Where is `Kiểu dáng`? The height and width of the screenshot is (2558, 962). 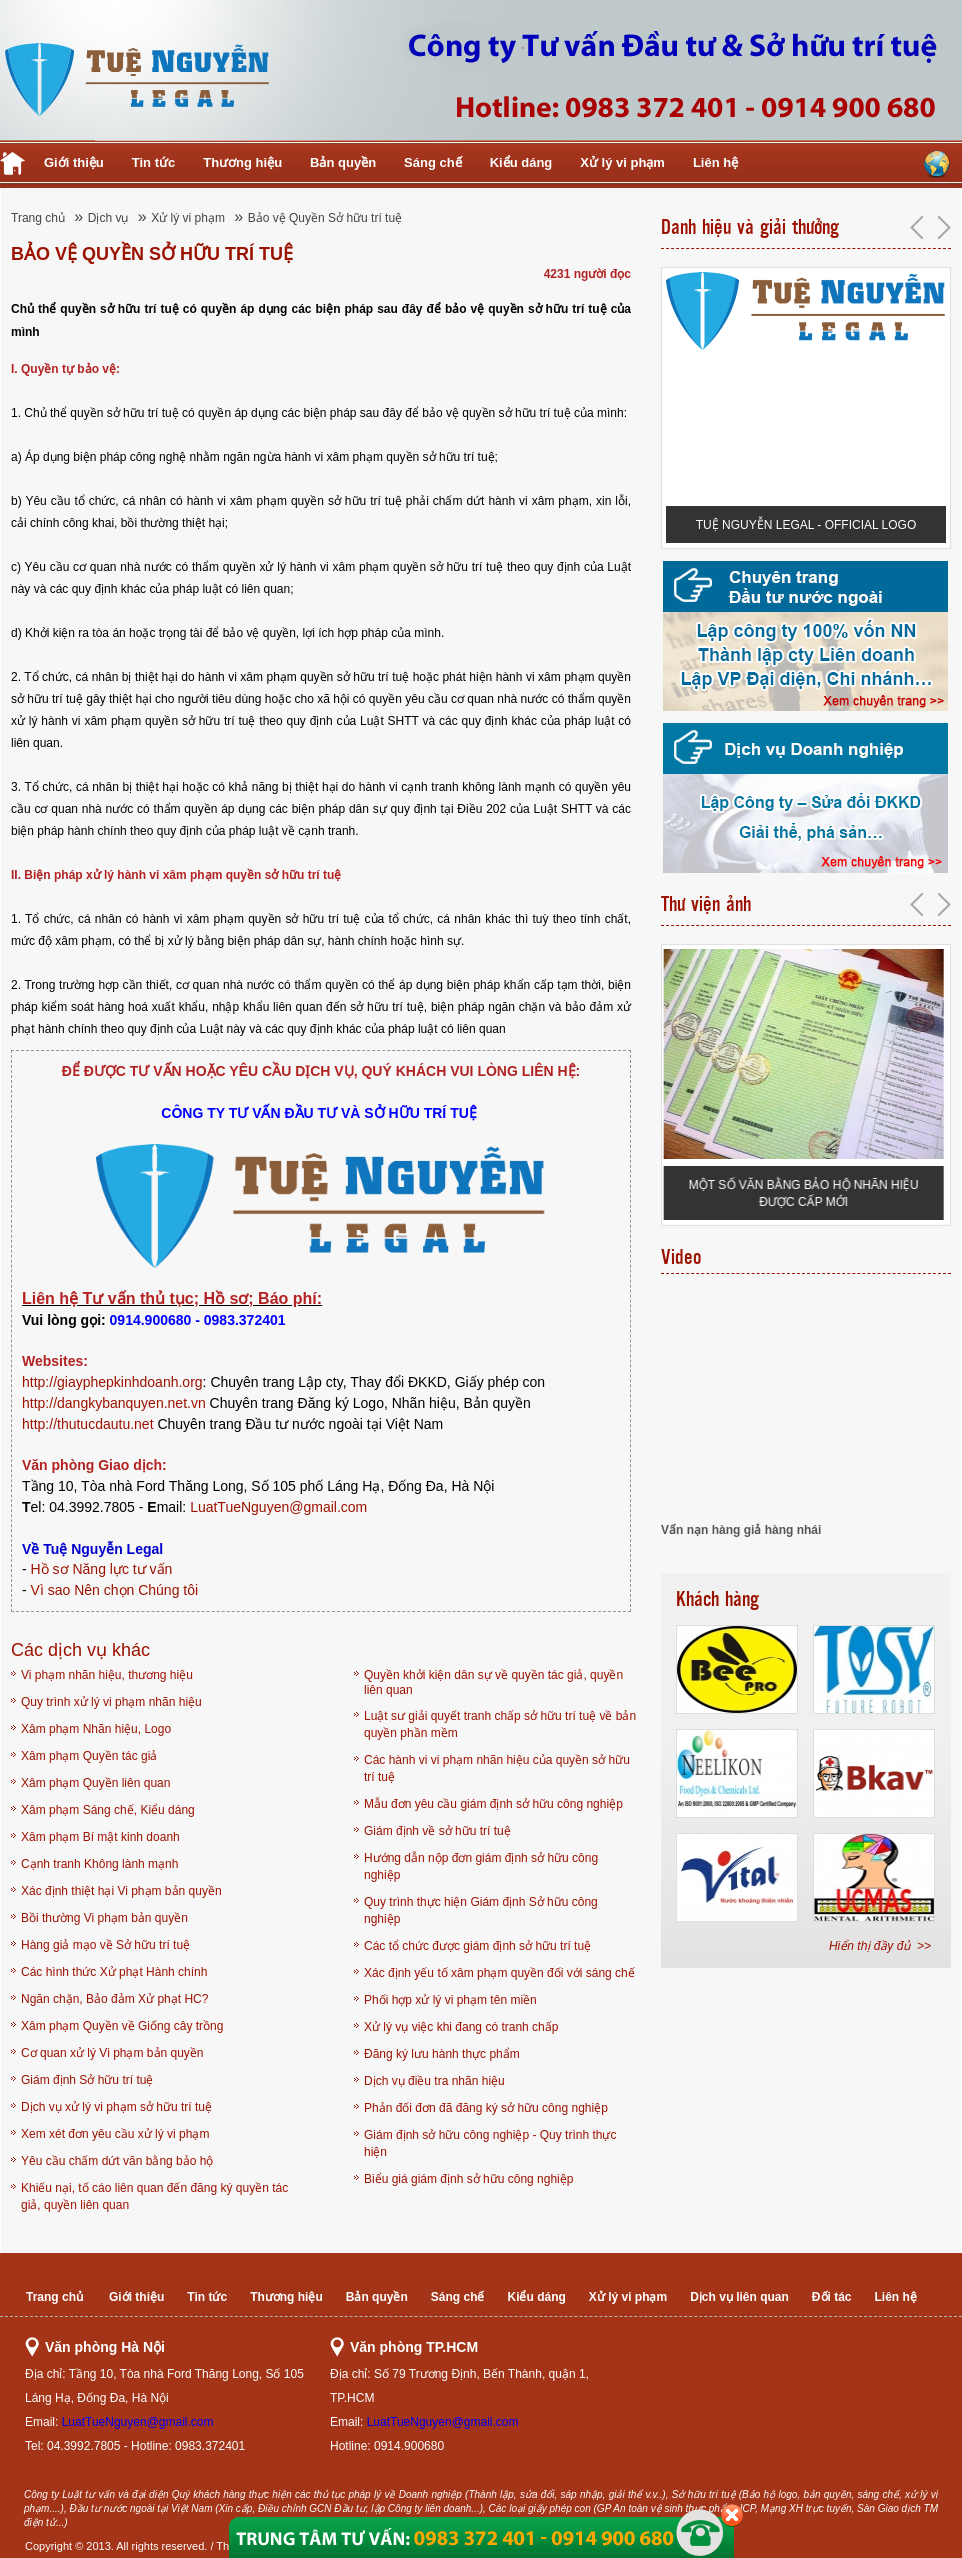
Kiểu dáng is located at coordinates (521, 162).